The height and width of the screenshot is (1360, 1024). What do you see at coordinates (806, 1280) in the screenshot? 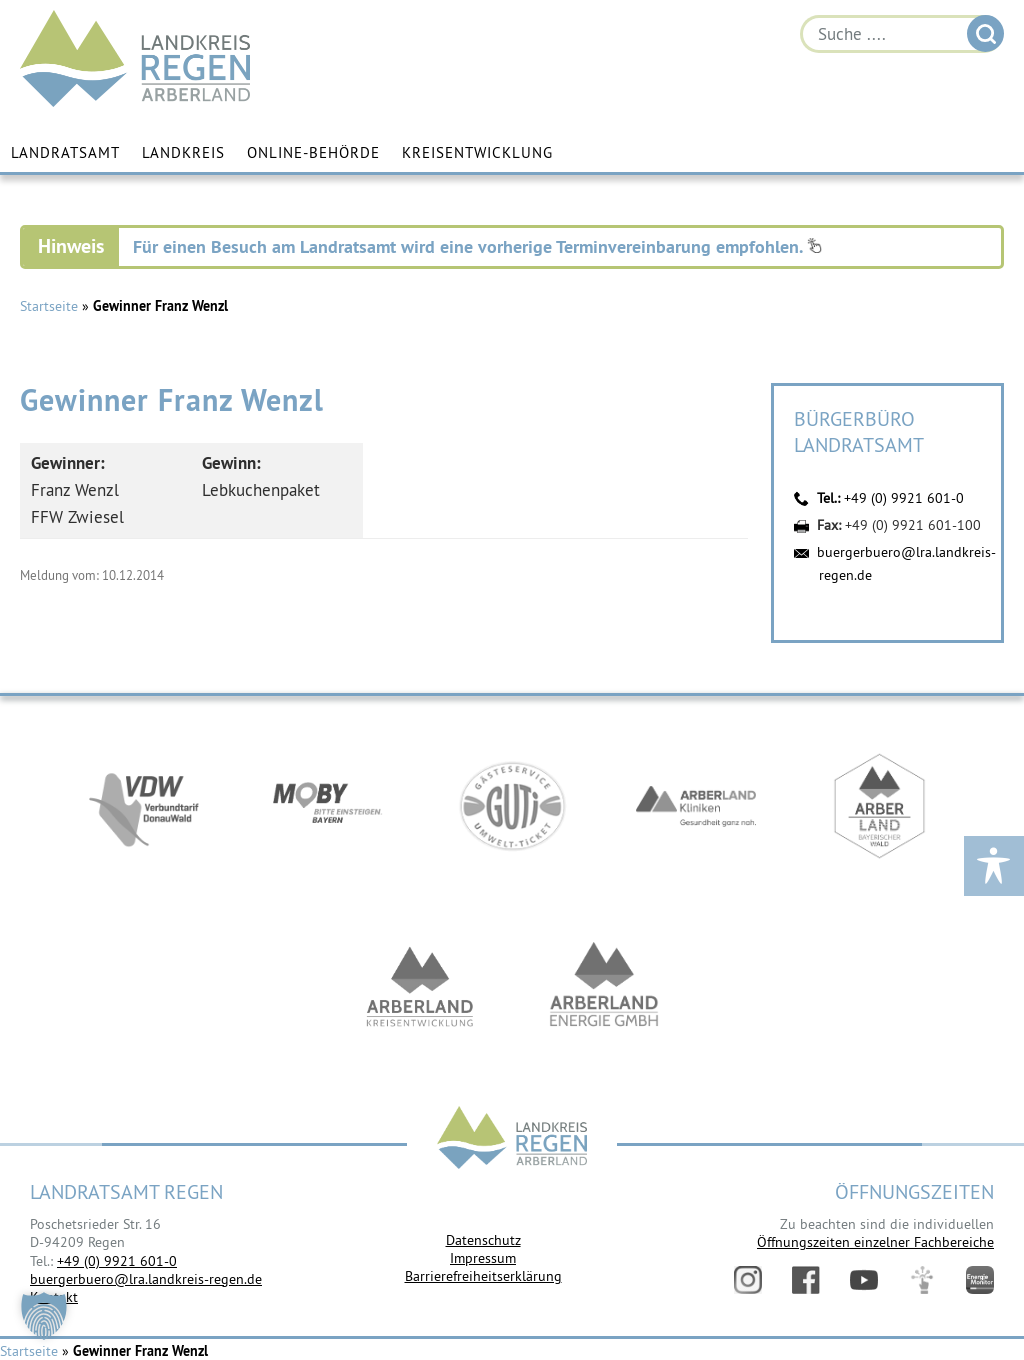
I see `Facebook` at bounding box center [806, 1280].